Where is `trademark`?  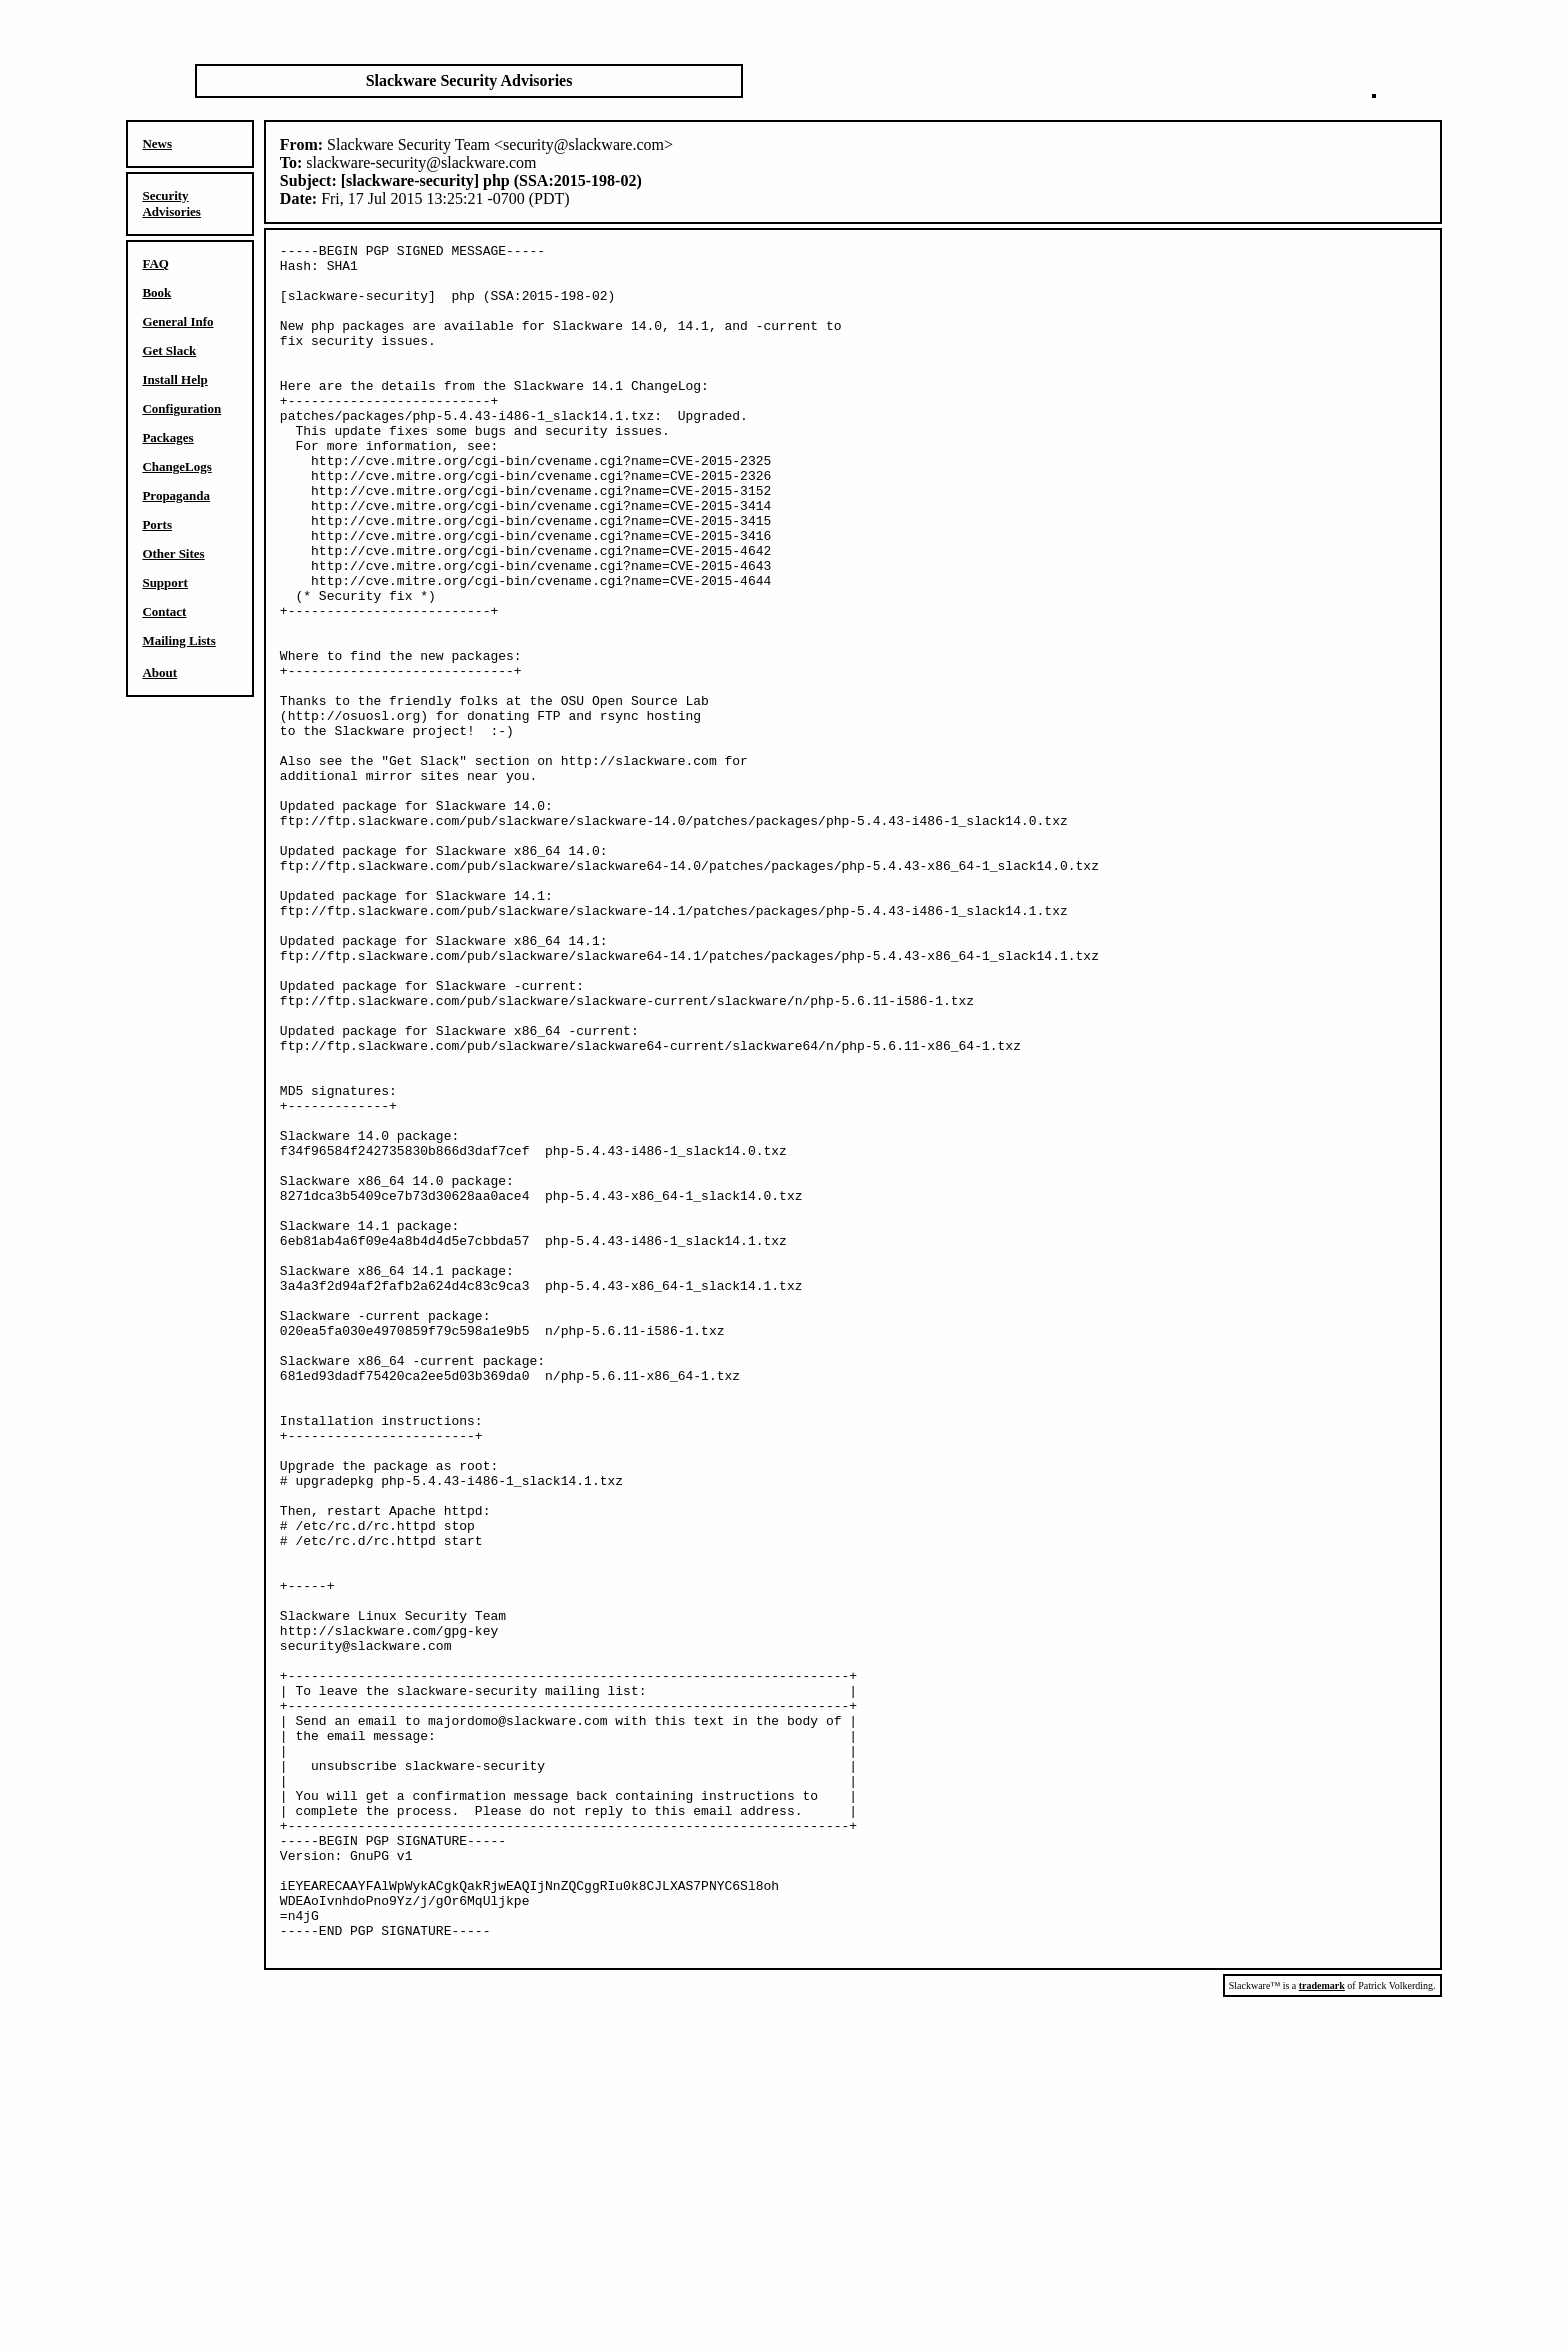 trademark is located at coordinates (1322, 2327).